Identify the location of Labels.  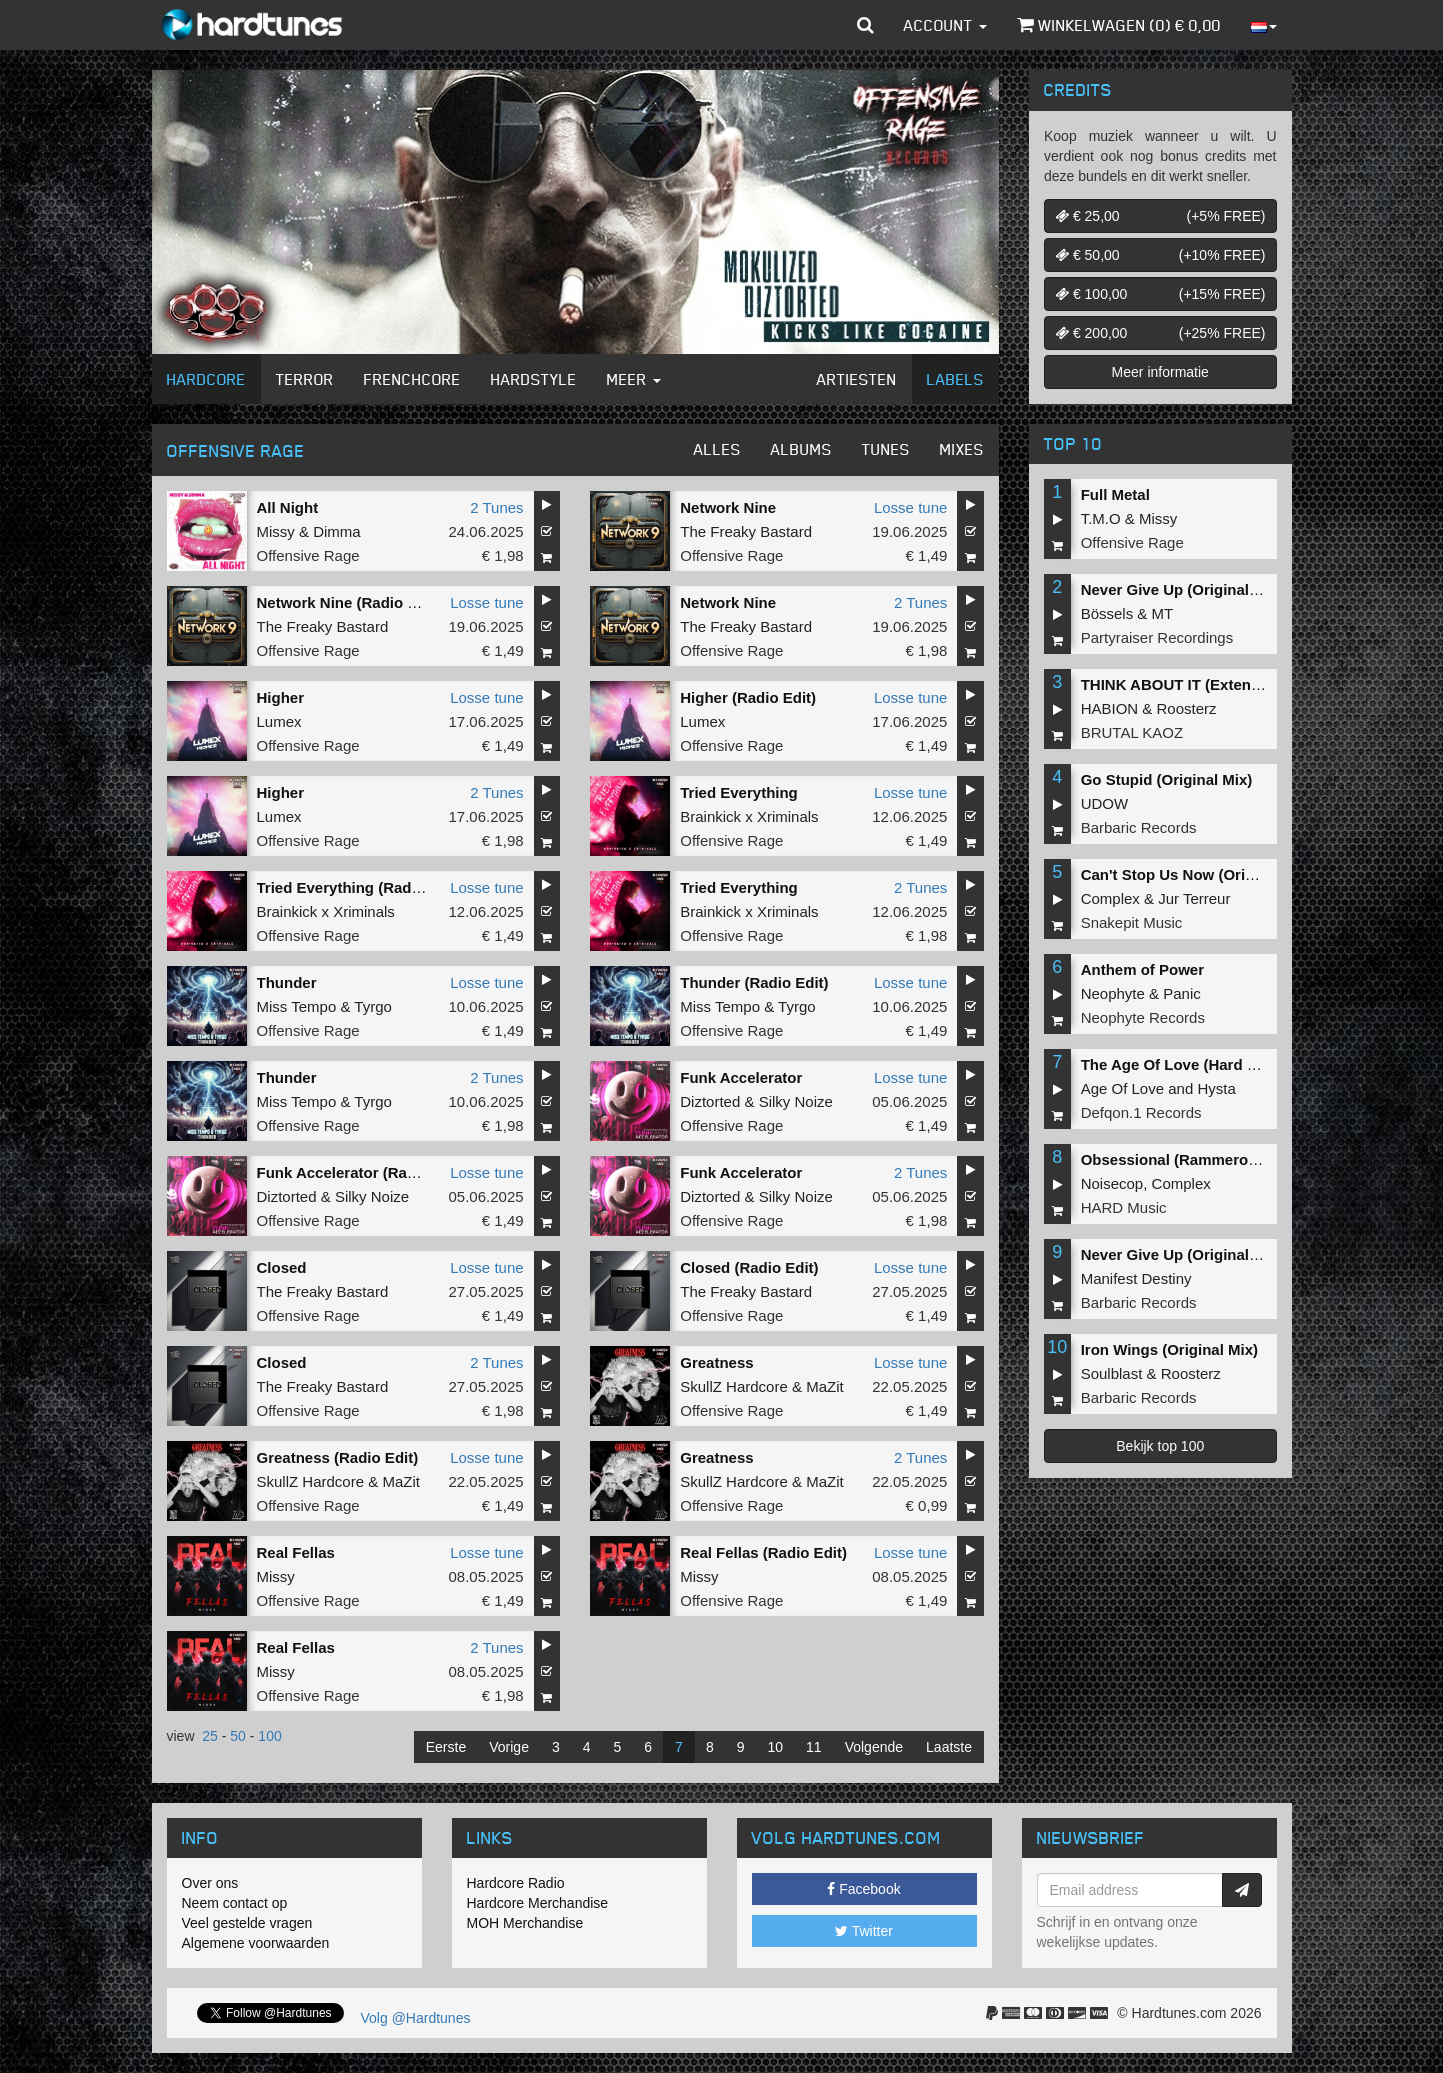
(955, 379).